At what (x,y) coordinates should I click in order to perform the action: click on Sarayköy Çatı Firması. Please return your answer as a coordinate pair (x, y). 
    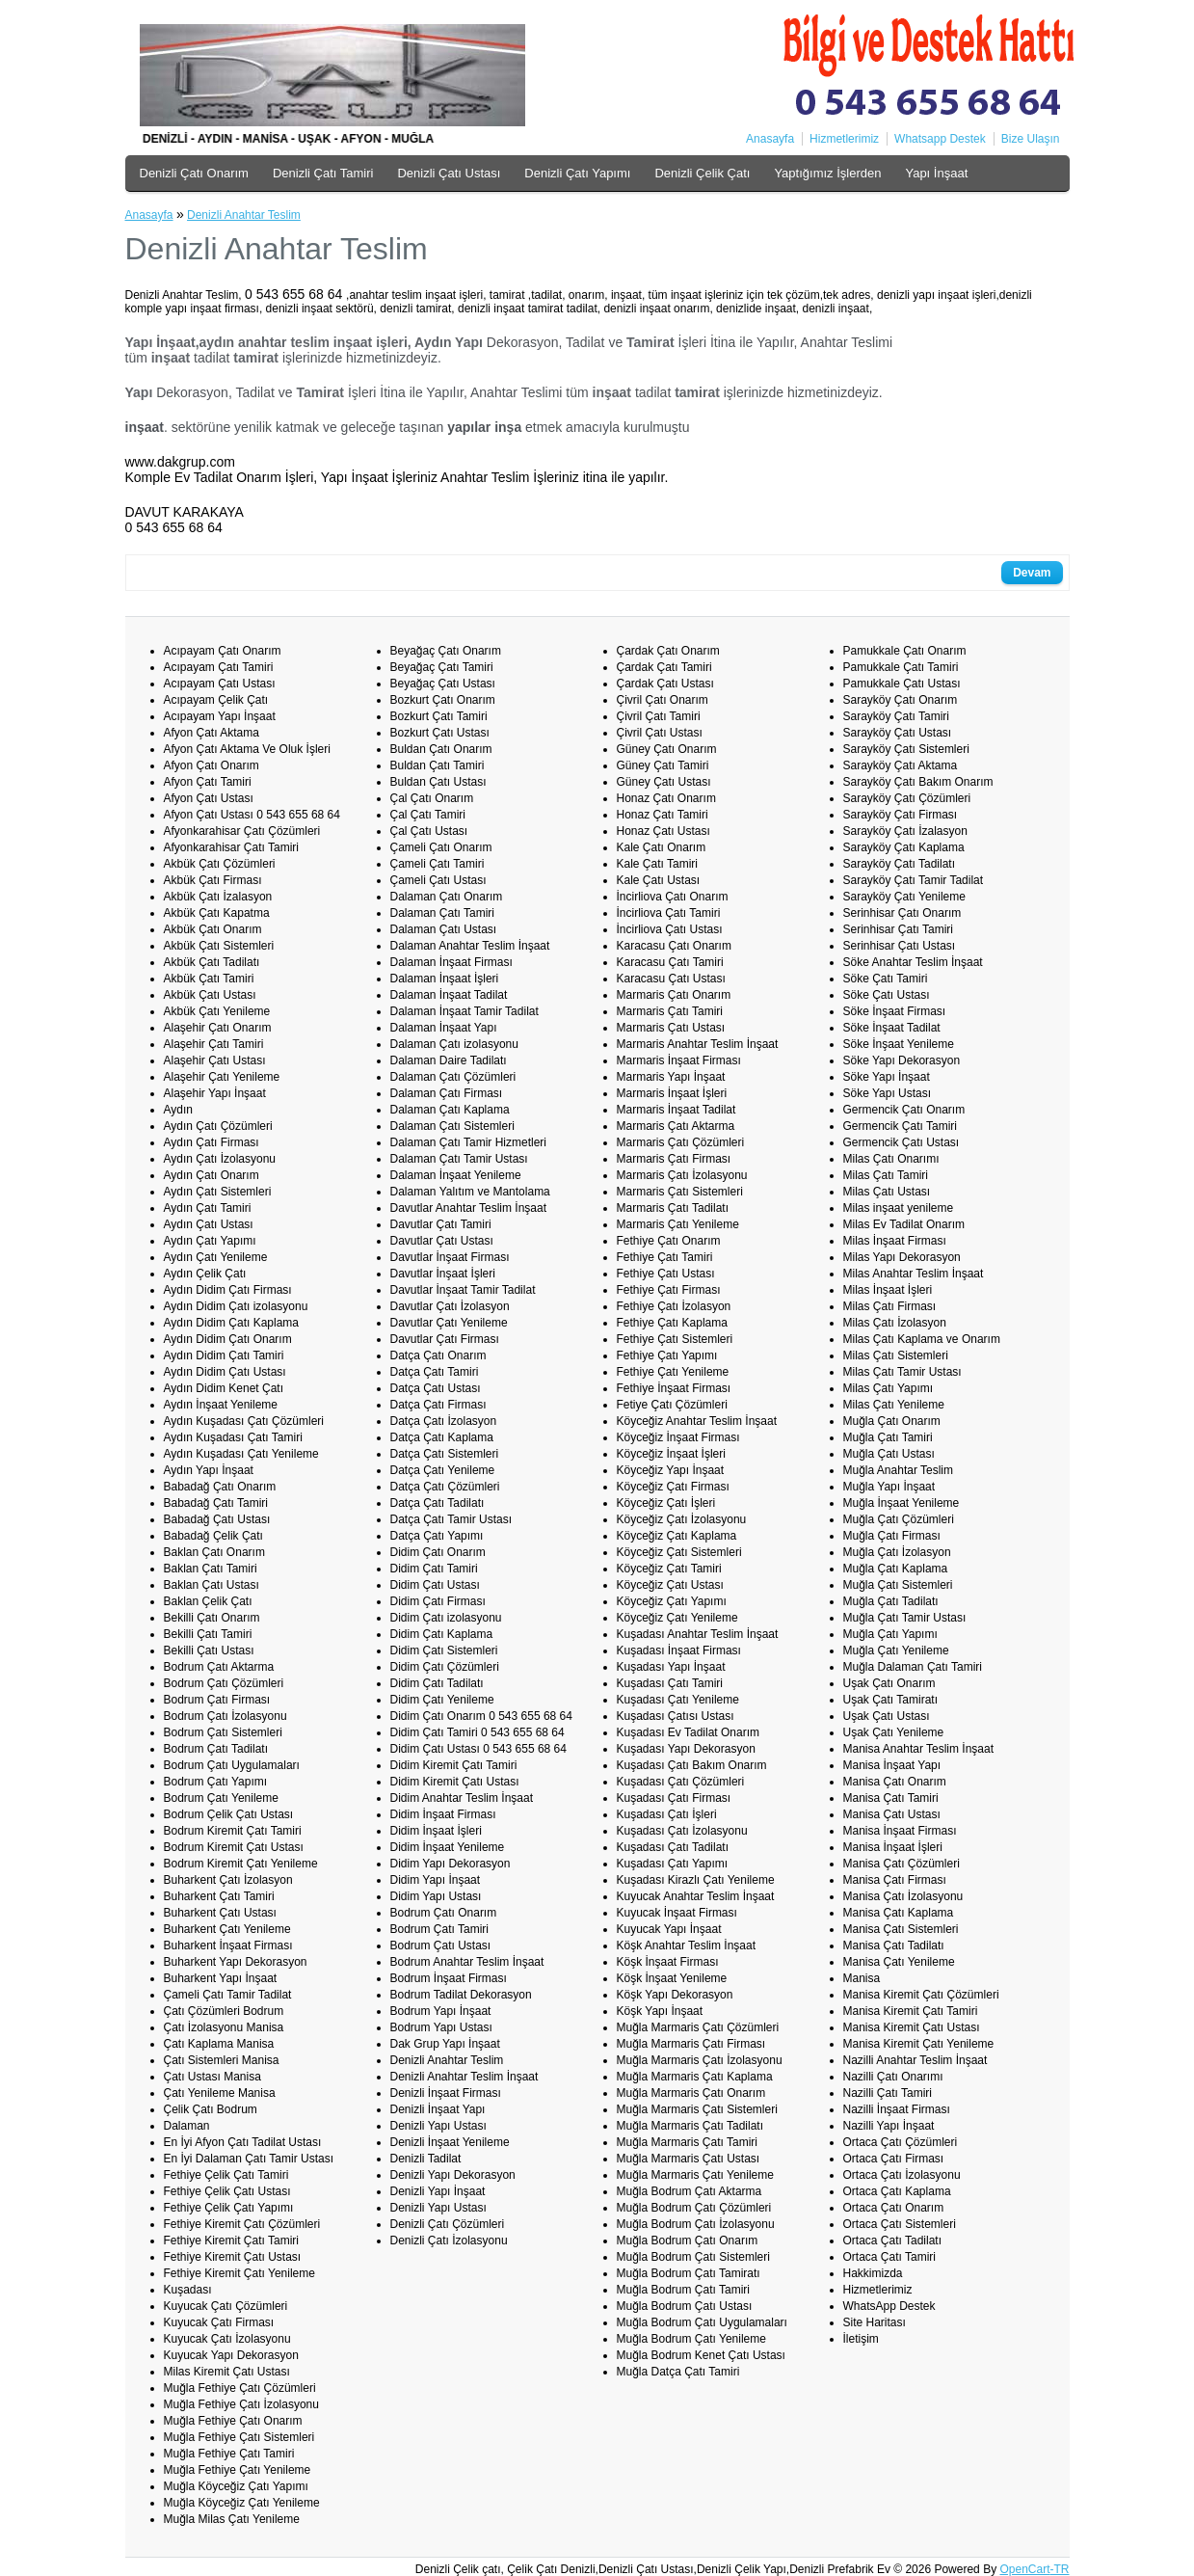
    Looking at the image, I should click on (900, 814).